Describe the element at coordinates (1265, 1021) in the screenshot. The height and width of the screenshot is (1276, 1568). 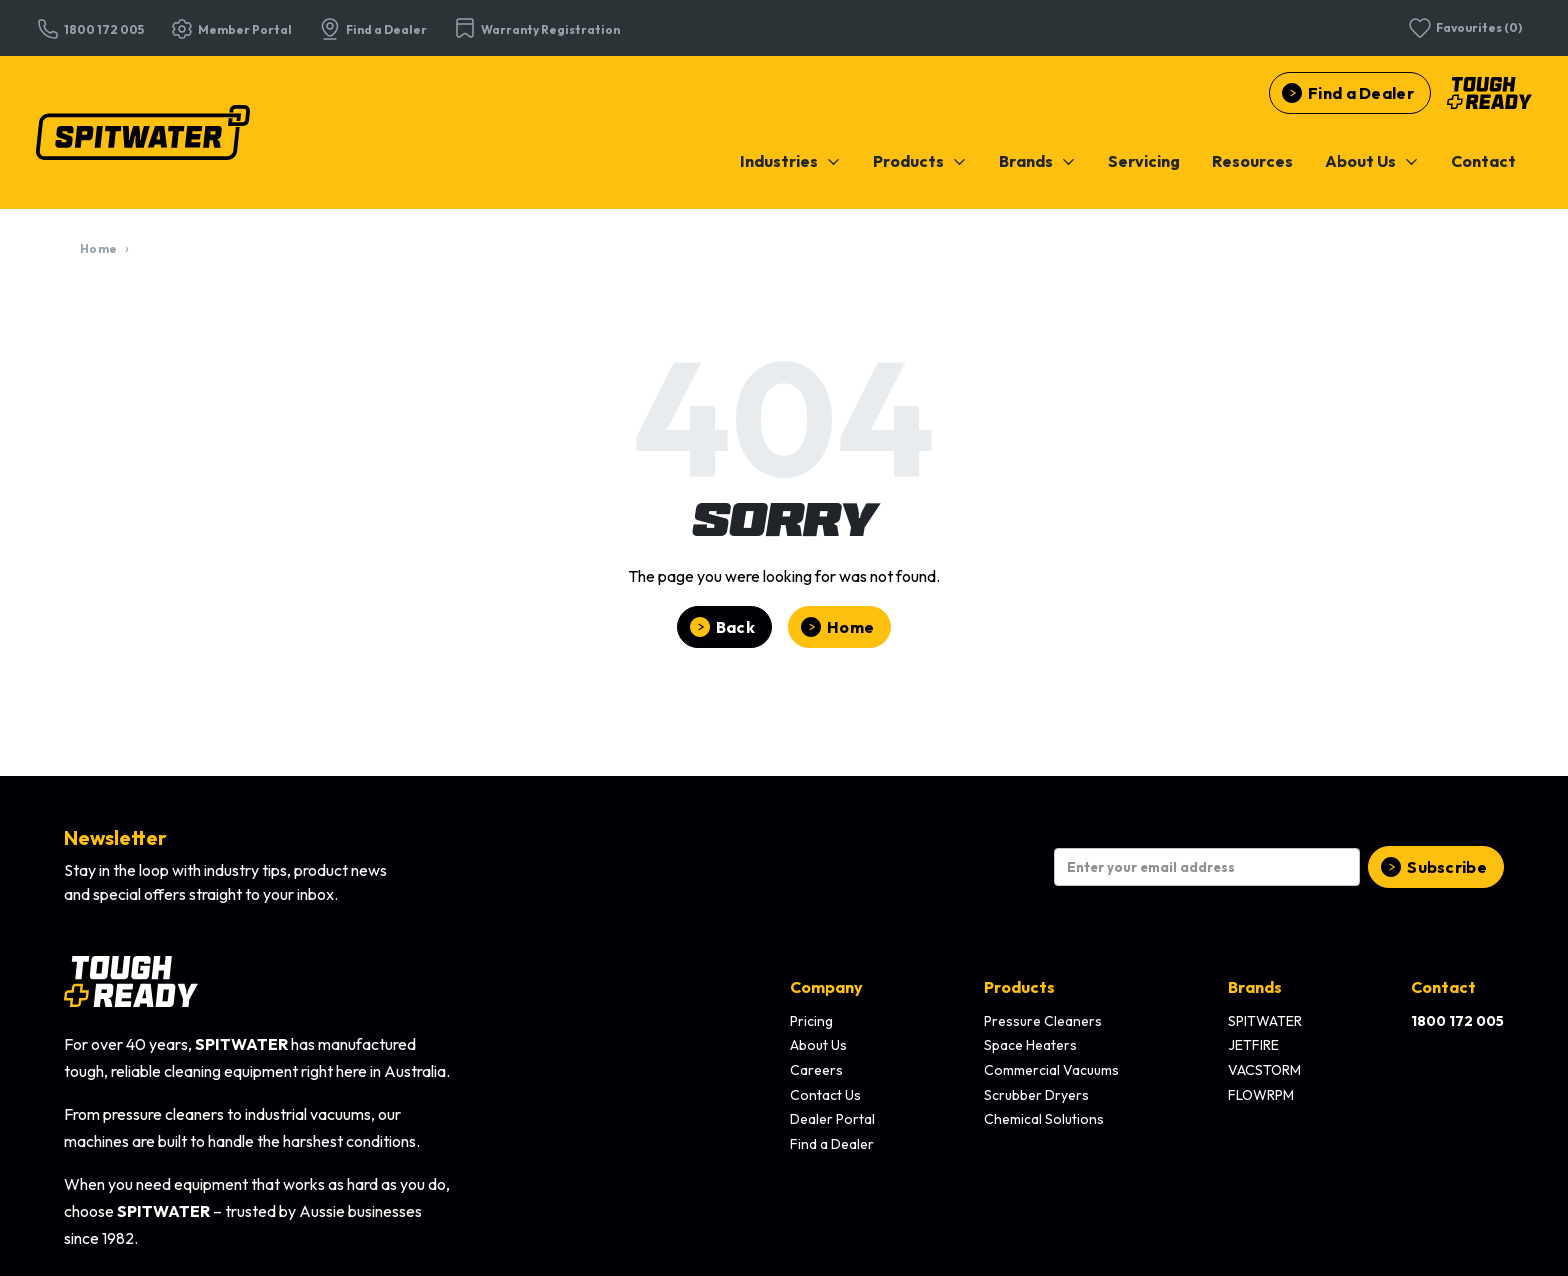
I see `SPITWATER [menuitem]` at that location.